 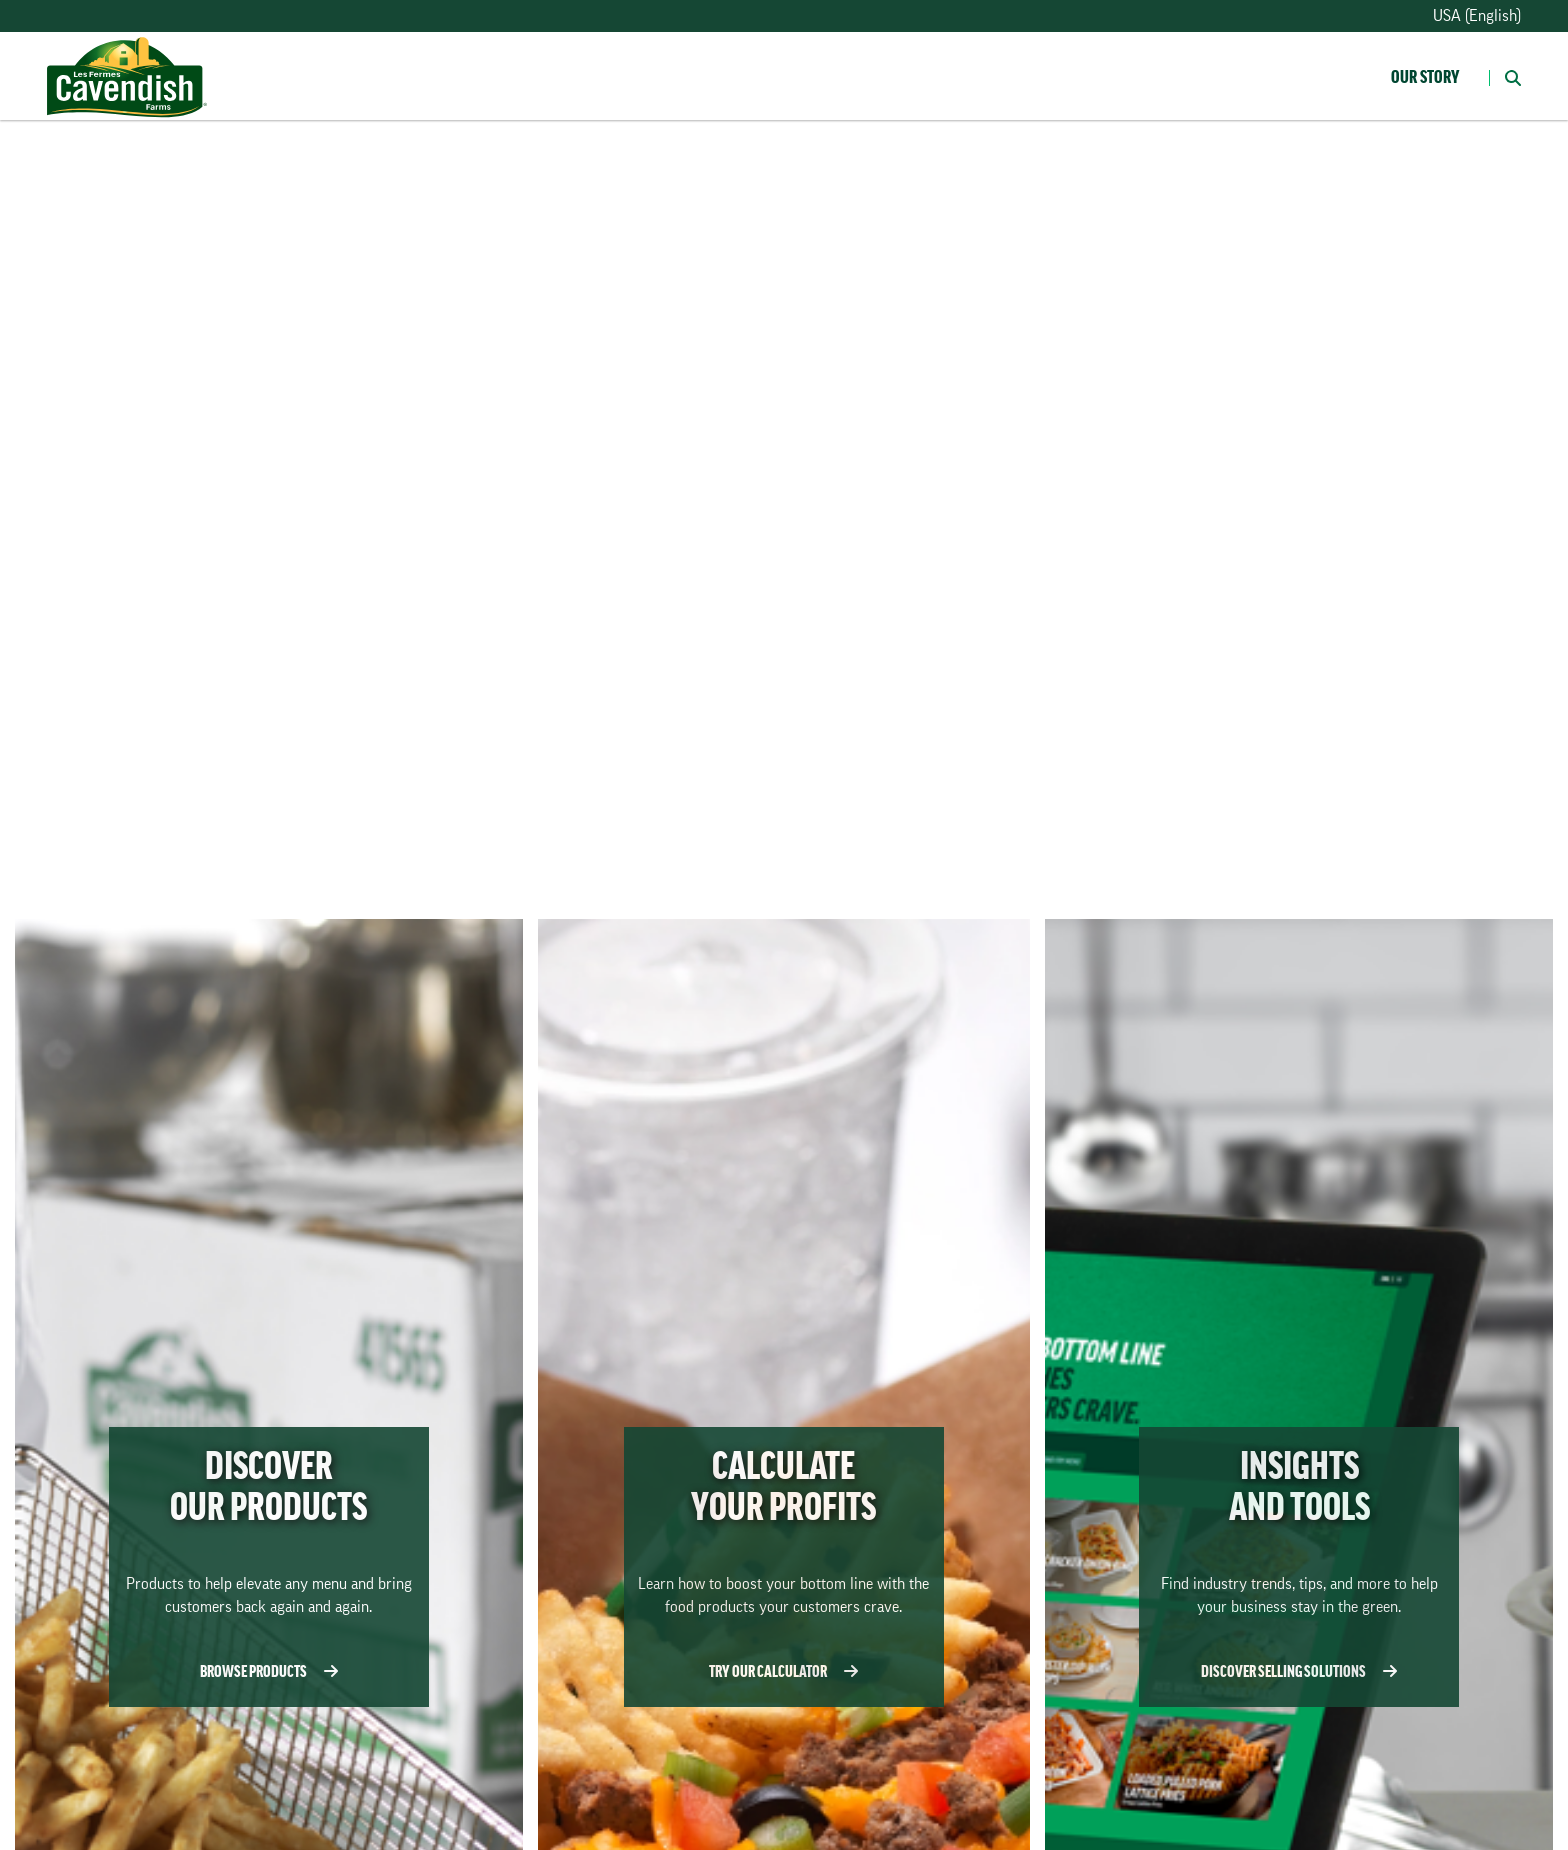 I want to click on [Homepage], so click(x=127, y=57).